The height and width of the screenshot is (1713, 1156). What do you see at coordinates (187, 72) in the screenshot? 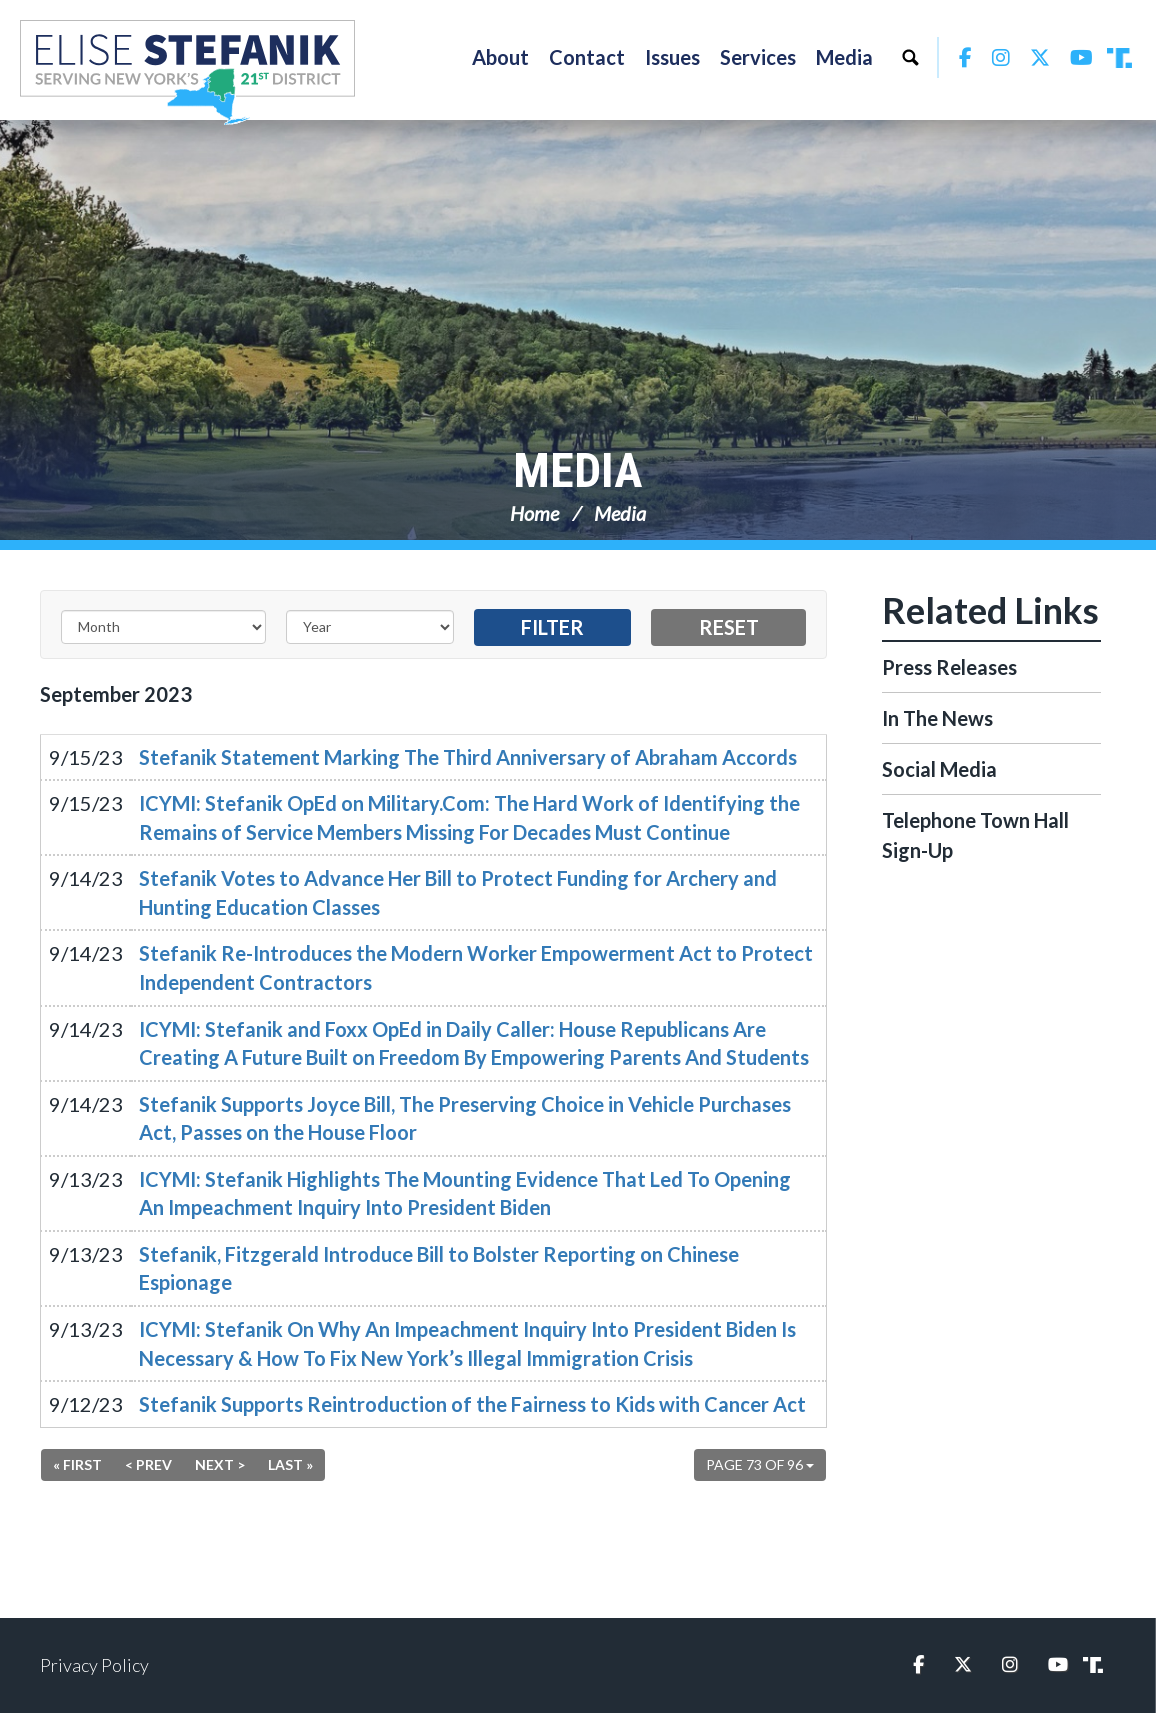
I see `Congresswoman Elise Stefanik` at bounding box center [187, 72].